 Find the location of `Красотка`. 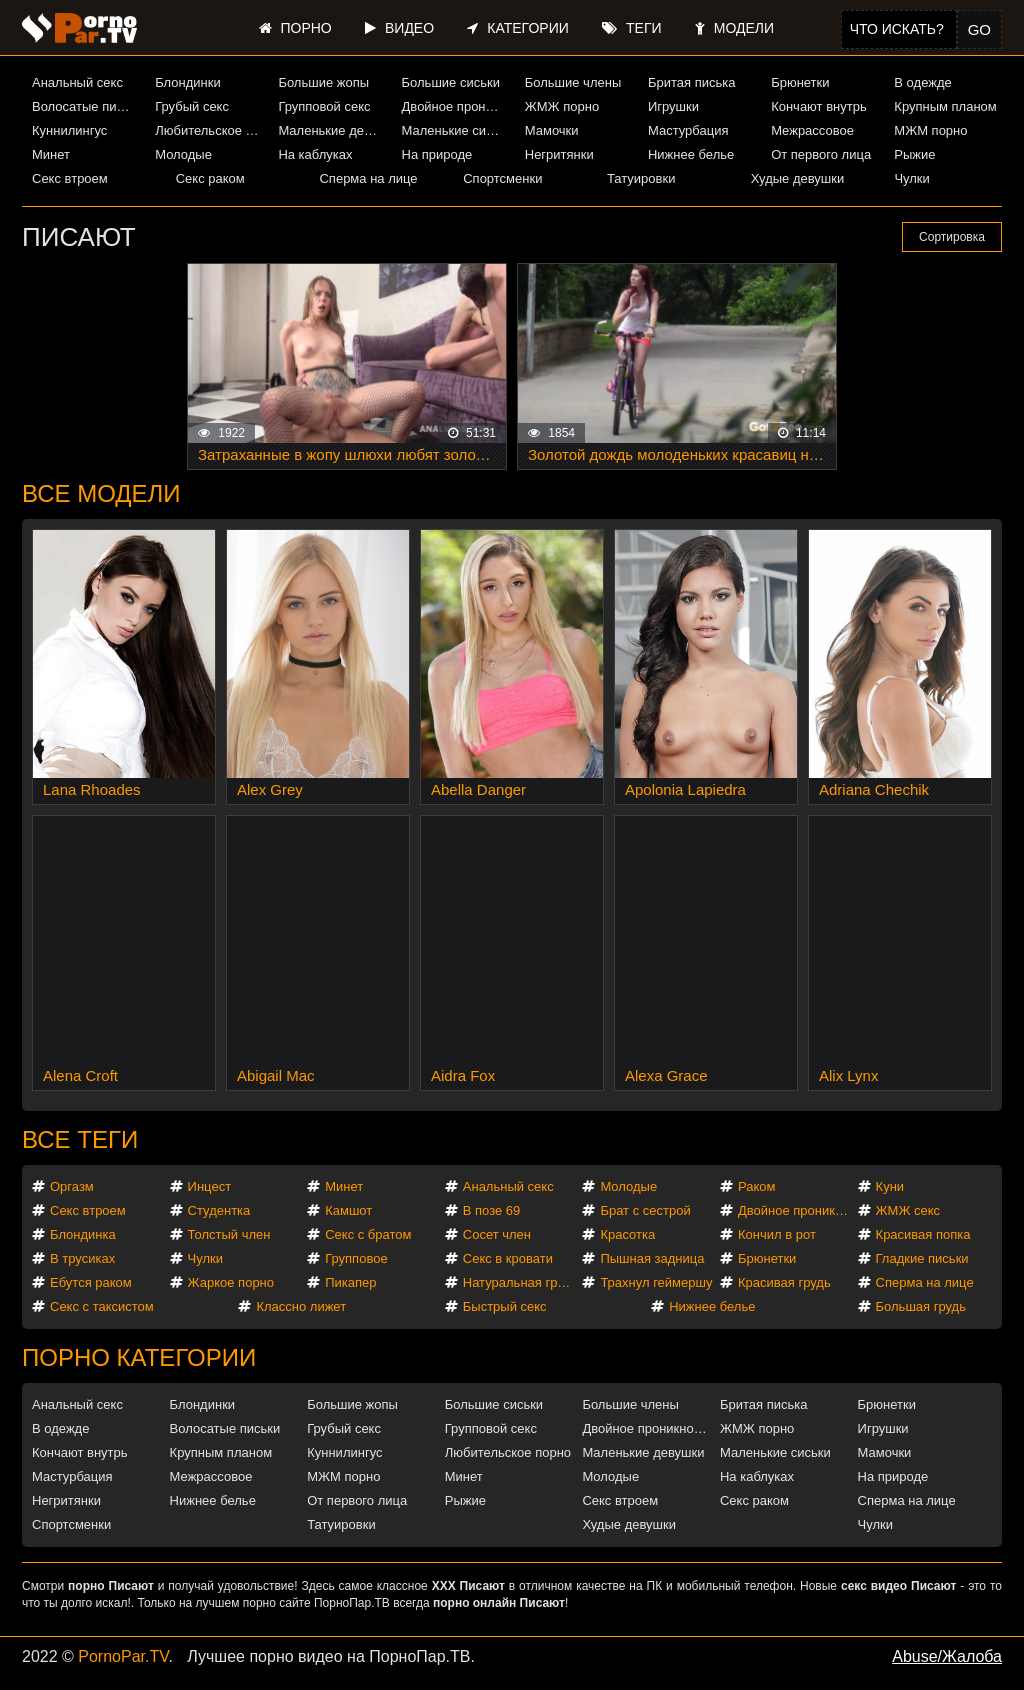

Красотка is located at coordinates (627, 1234).